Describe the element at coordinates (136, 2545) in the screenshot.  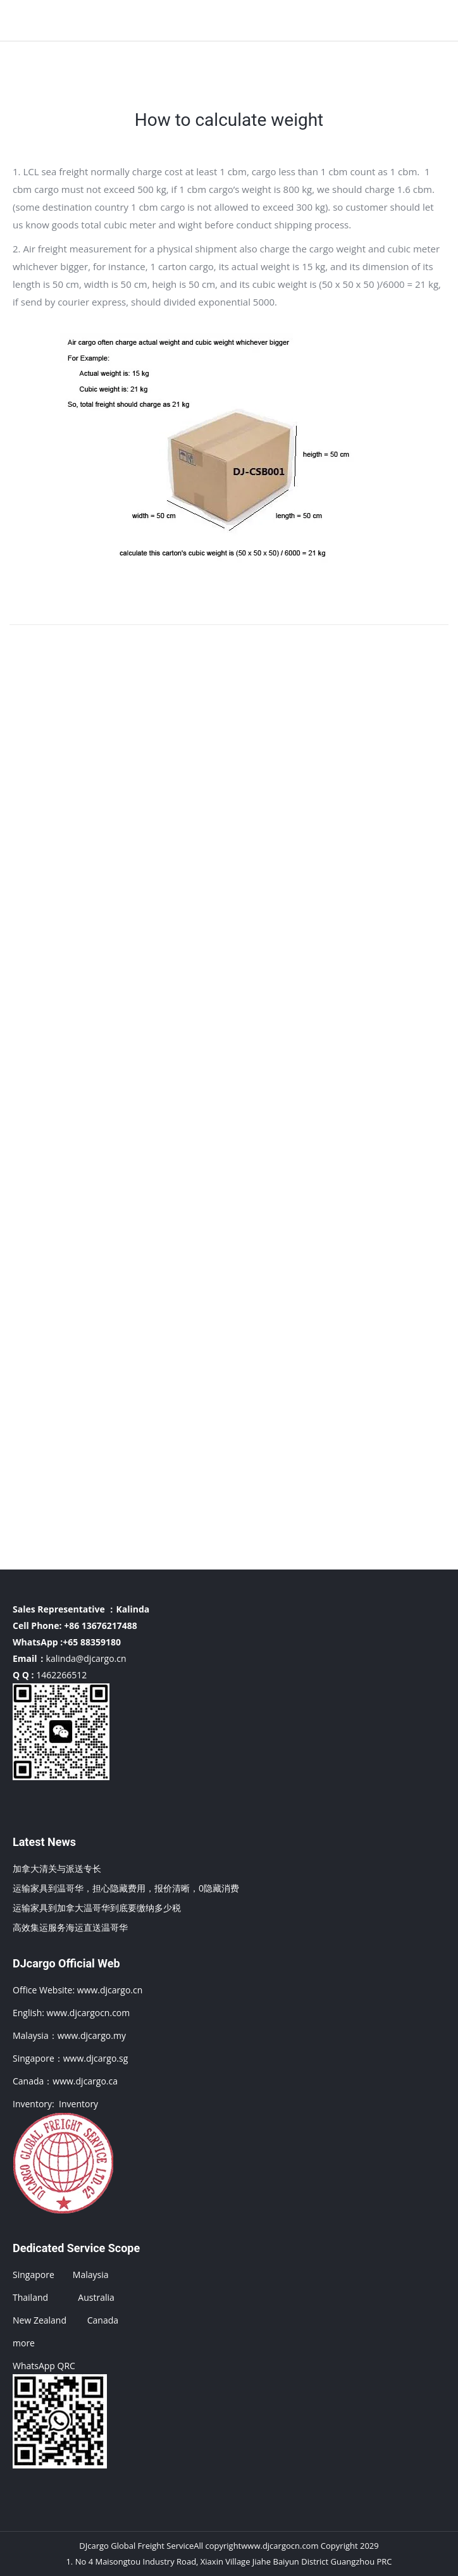
I see `DJcargo Global Freight Service` at that location.